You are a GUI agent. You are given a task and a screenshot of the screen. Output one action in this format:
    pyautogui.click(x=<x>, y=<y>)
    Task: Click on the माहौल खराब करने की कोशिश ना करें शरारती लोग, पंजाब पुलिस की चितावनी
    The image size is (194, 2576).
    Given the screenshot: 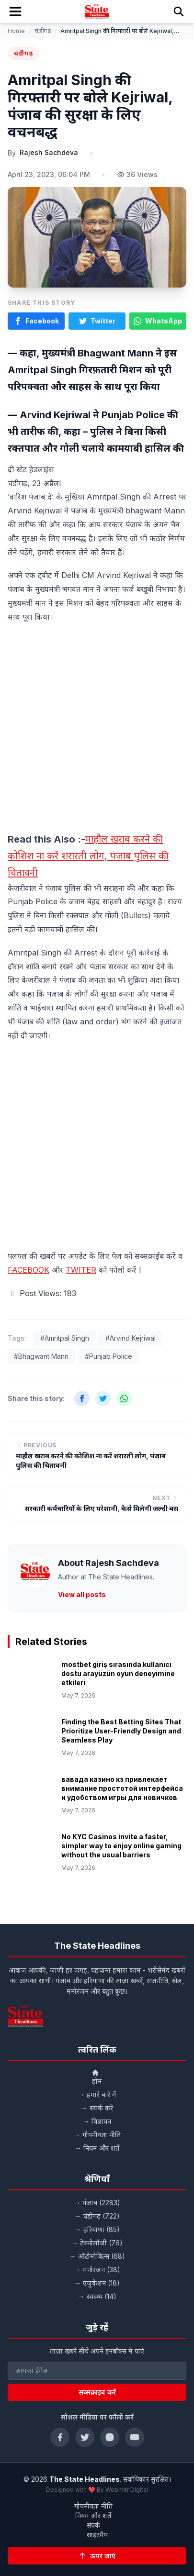 What is the action you would take?
    pyautogui.click(x=88, y=855)
    